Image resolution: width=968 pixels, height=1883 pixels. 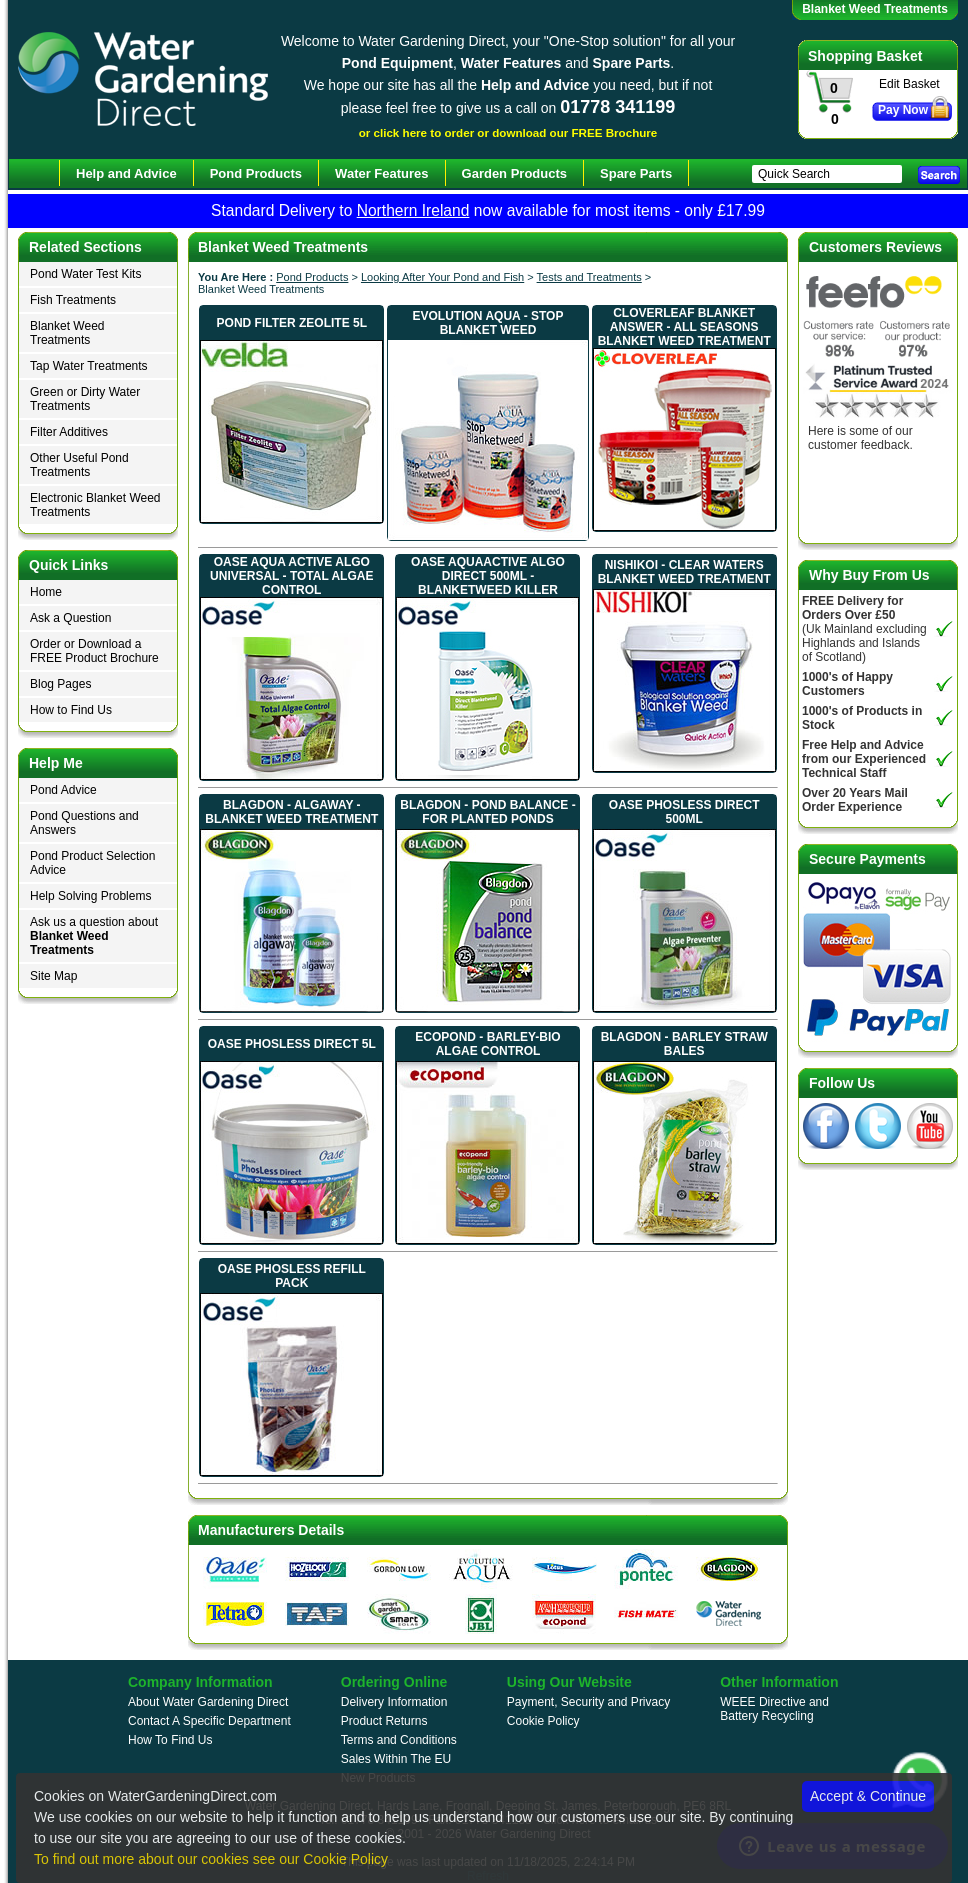 I want to click on Tap Water Treatments, so click(x=89, y=366).